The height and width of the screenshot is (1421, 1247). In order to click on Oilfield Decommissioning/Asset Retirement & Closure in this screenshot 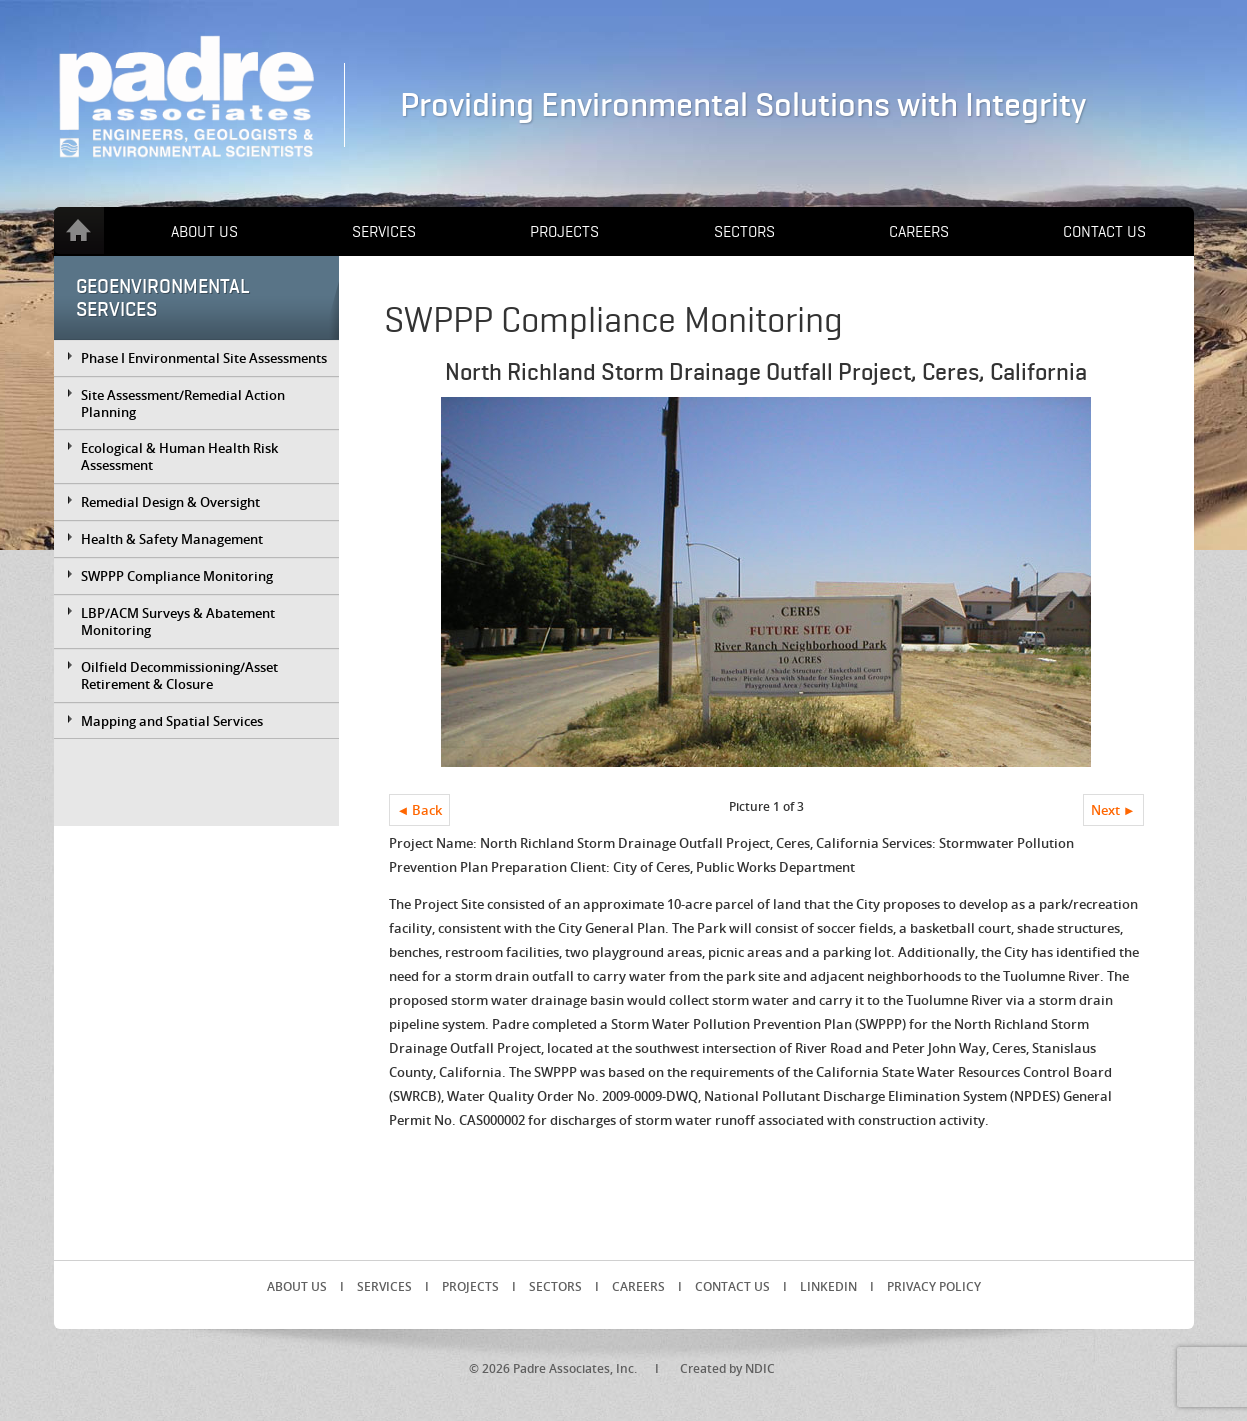, I will do `click(179, 675)`.